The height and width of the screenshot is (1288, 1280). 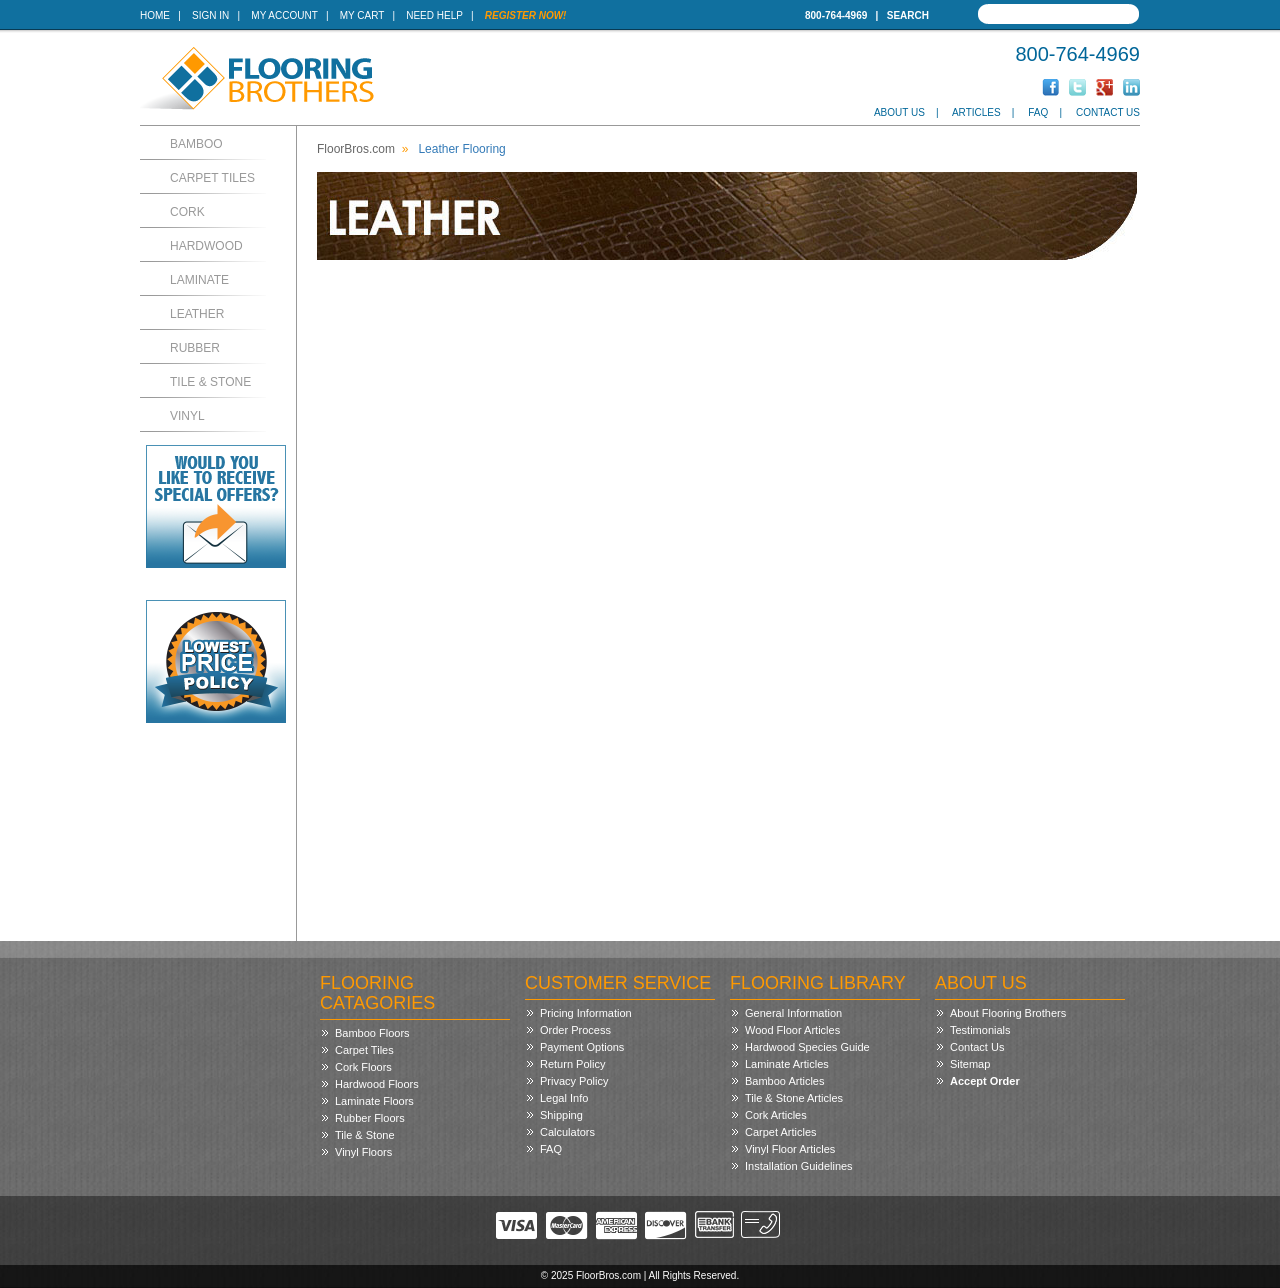 I want to click on Cork Articles, so click(x=776, y=1115).